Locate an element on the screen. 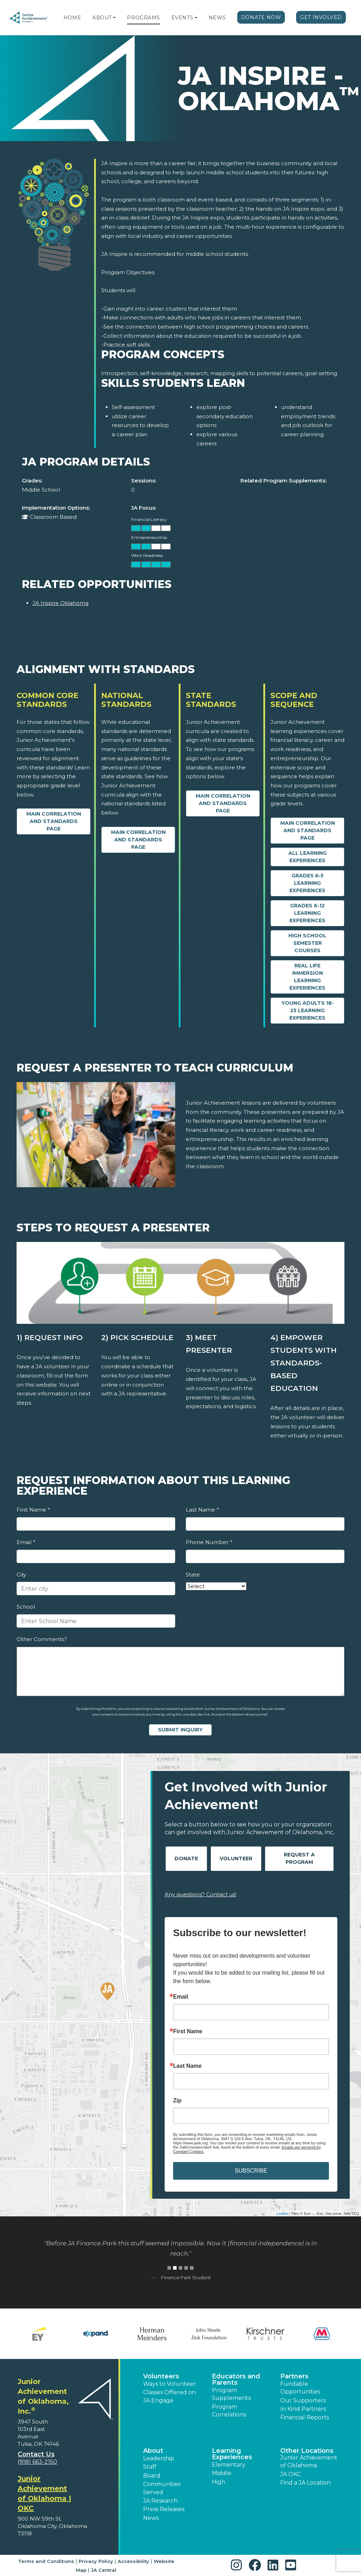 This screenshot has width=361, height=2576. Board [button] is located at coordinates (151, 2475).